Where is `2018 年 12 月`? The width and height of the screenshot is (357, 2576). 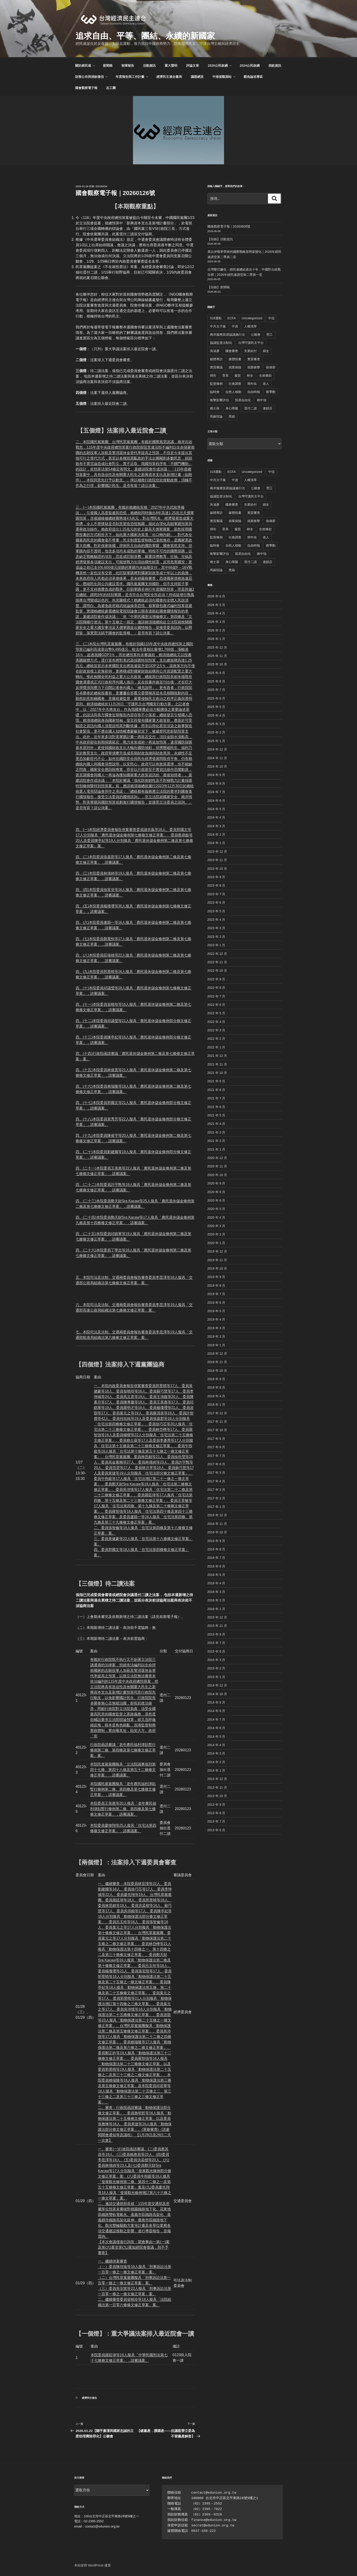
2018 年 12 月 is located at coordinates (217, 1353).